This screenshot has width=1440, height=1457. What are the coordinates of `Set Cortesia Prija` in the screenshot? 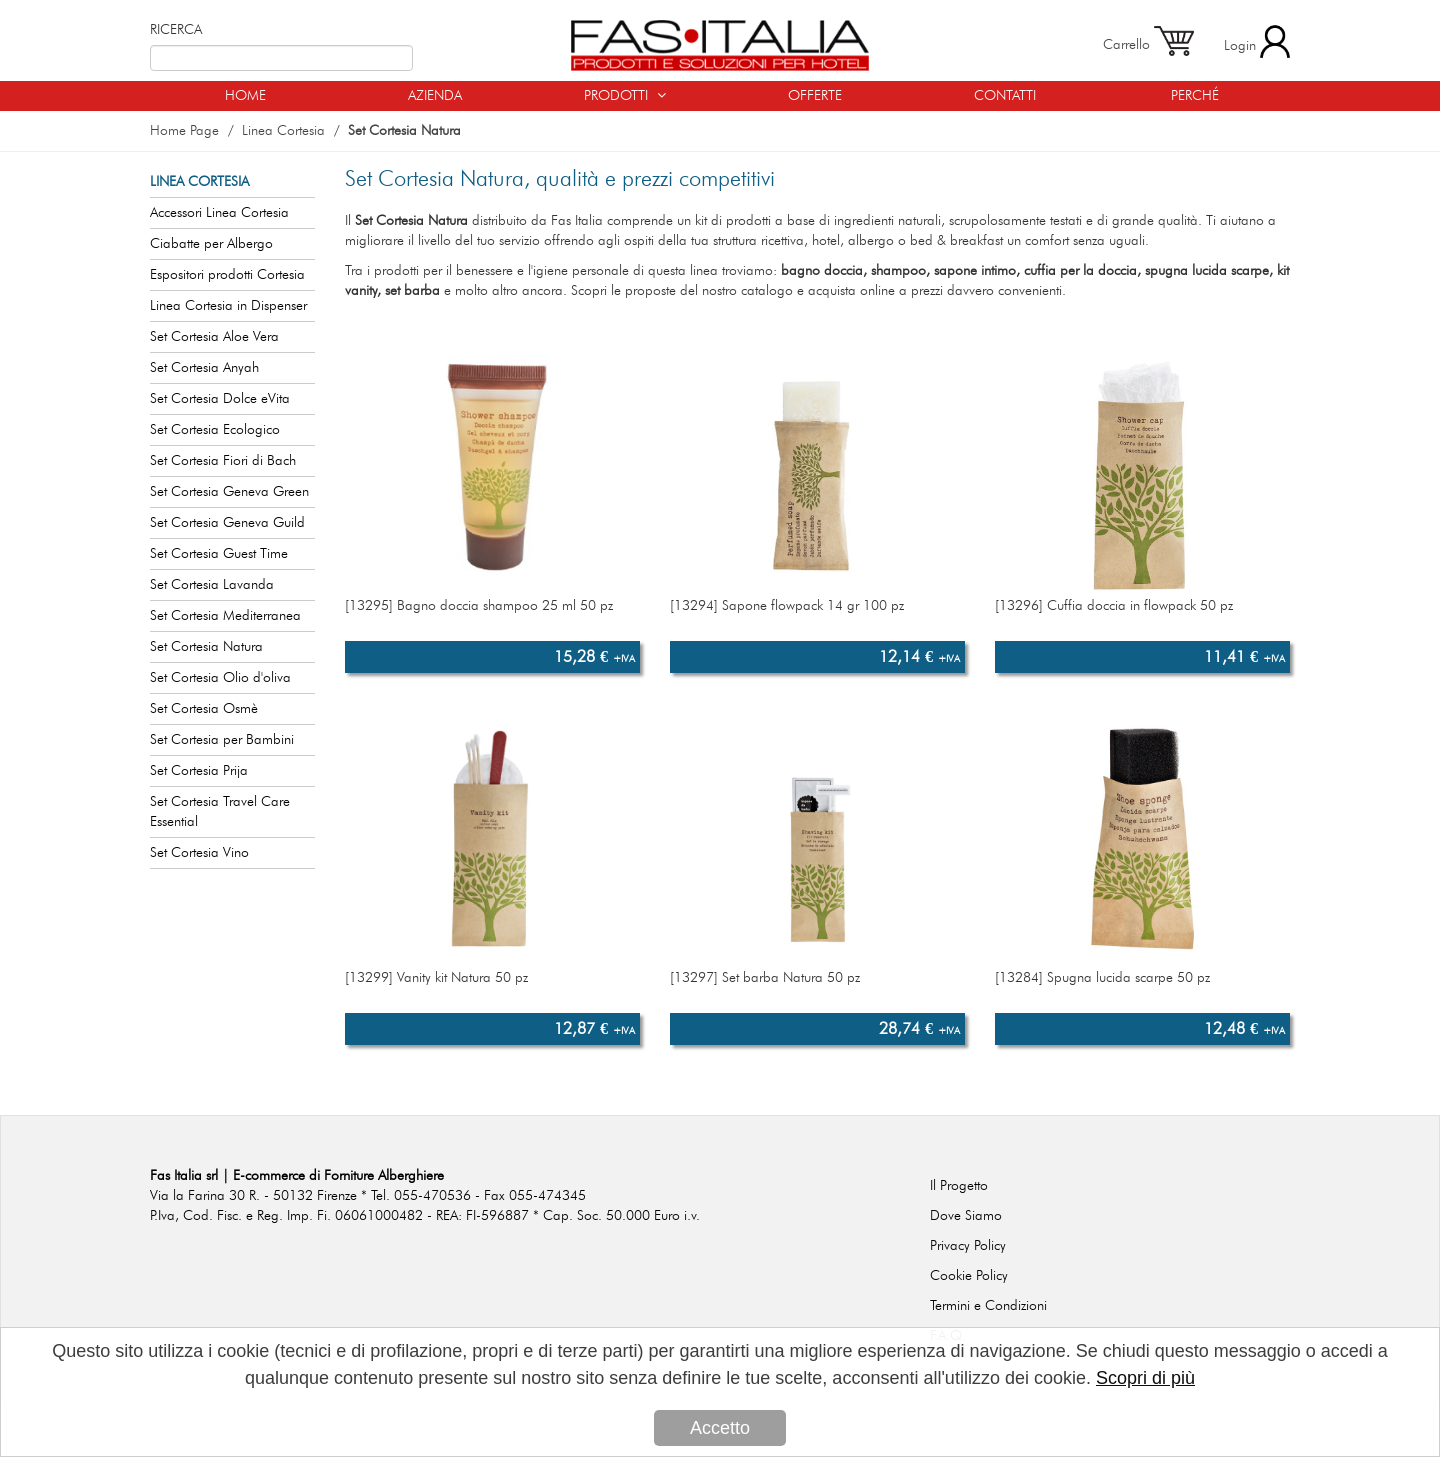 It's located at (199, 771).